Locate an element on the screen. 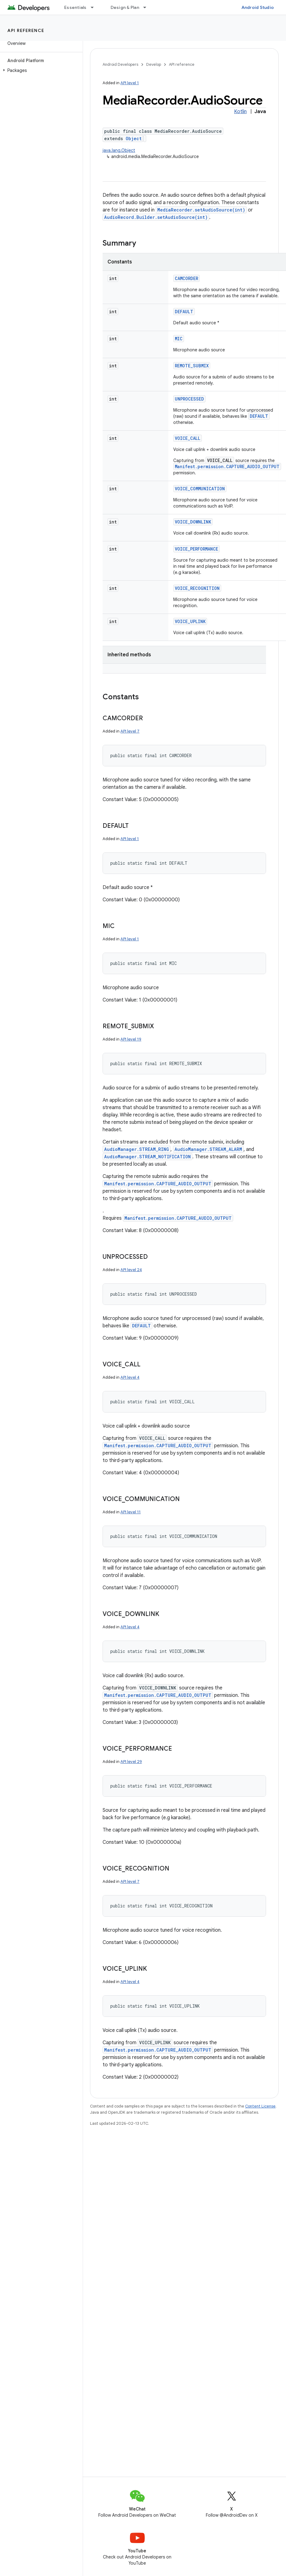  API level 7 is located at coordinates (129, 731).